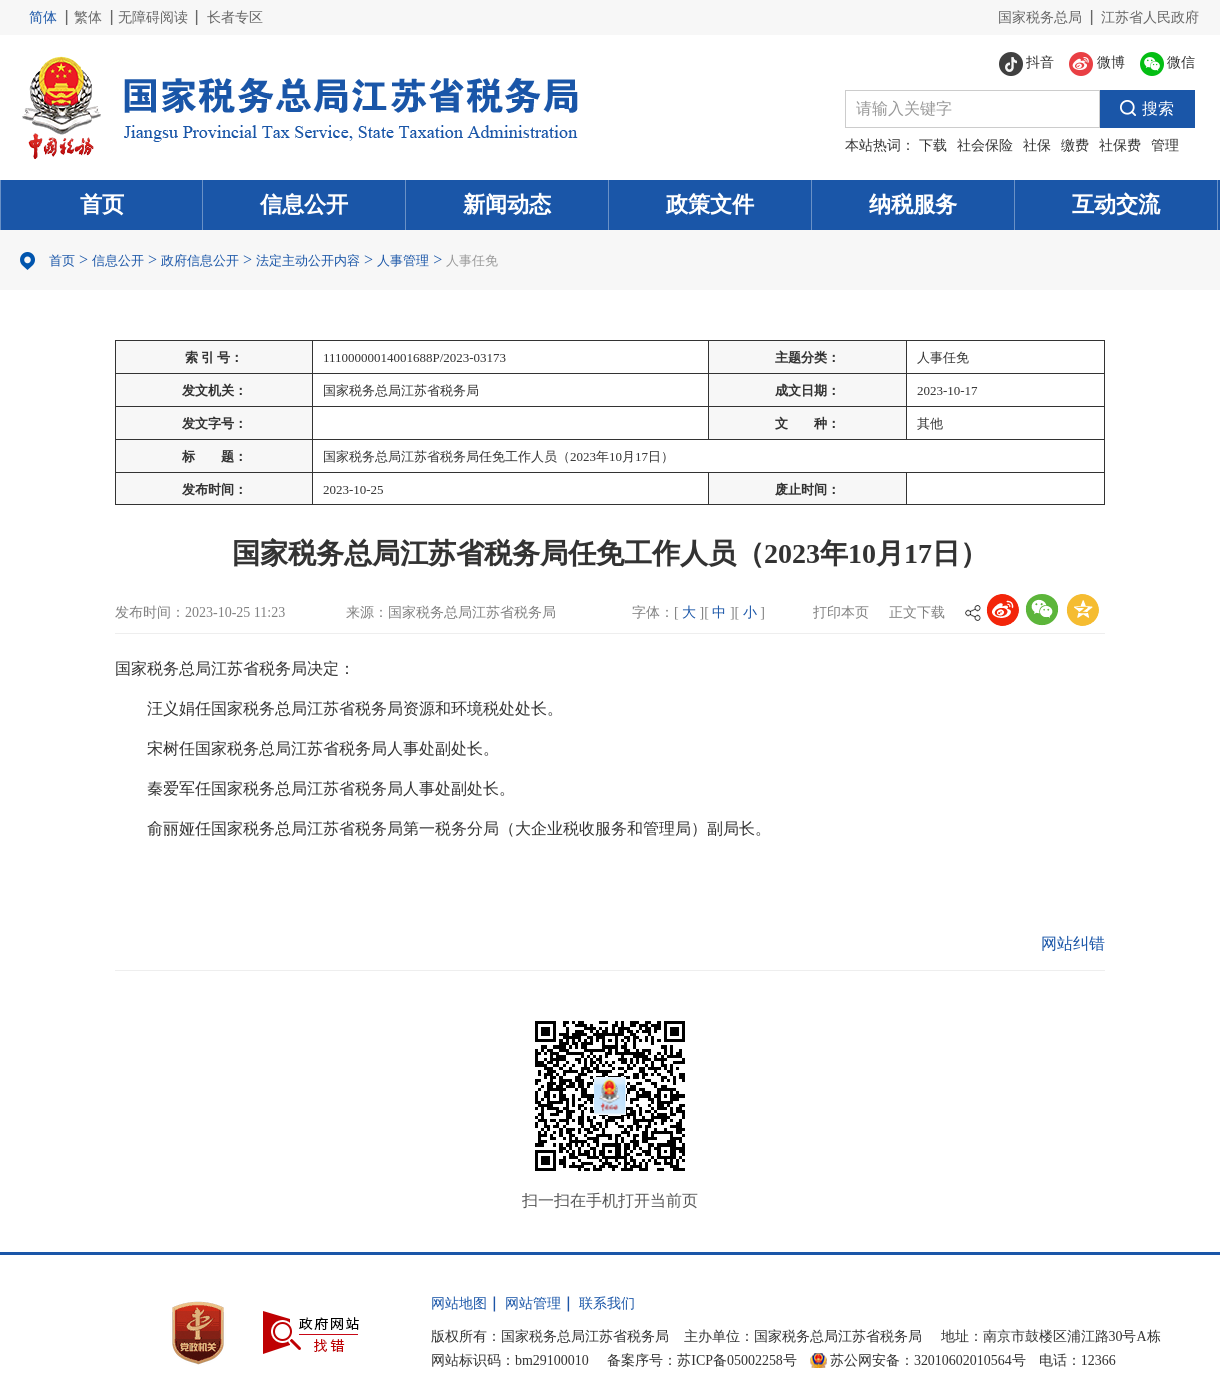  I want to click on 备案序号：苏ICP备05002258号, so click(702, 1360).